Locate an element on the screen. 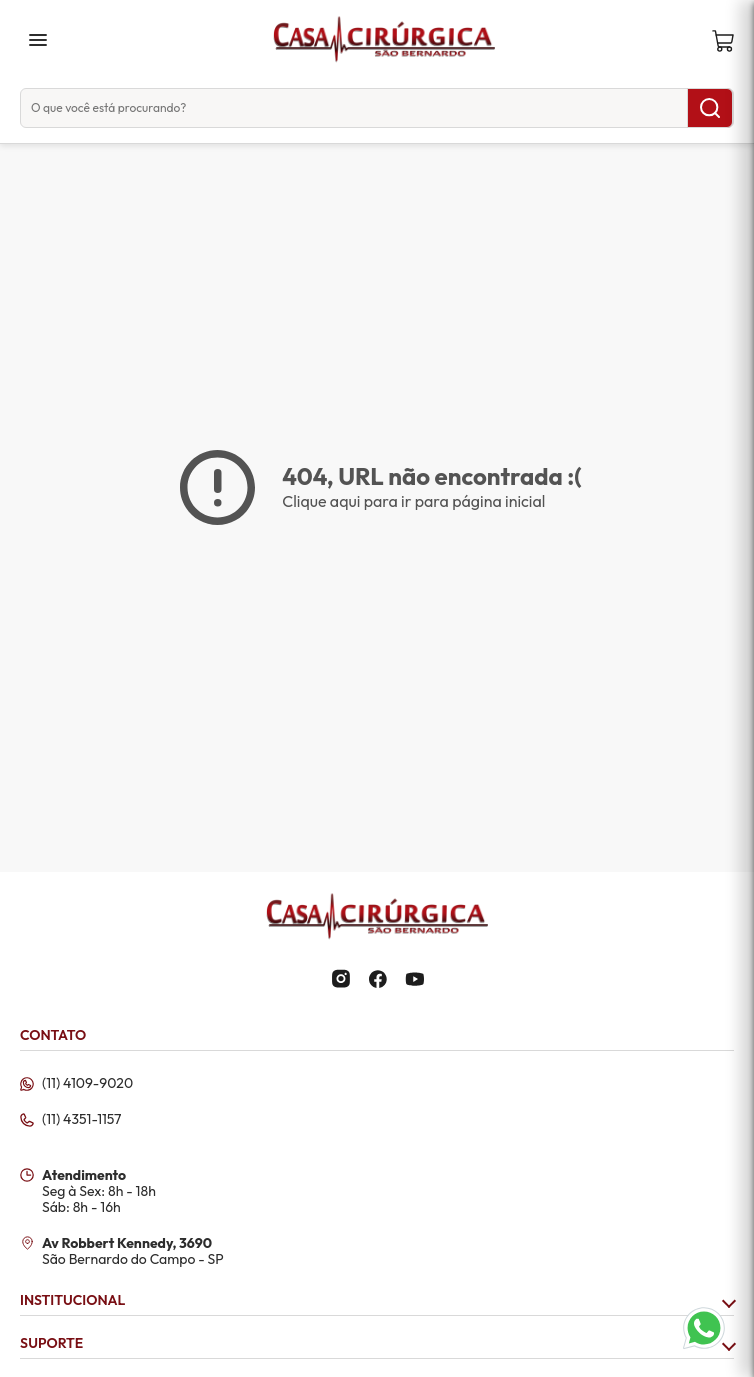  menu is located at coordinates (38, 40).